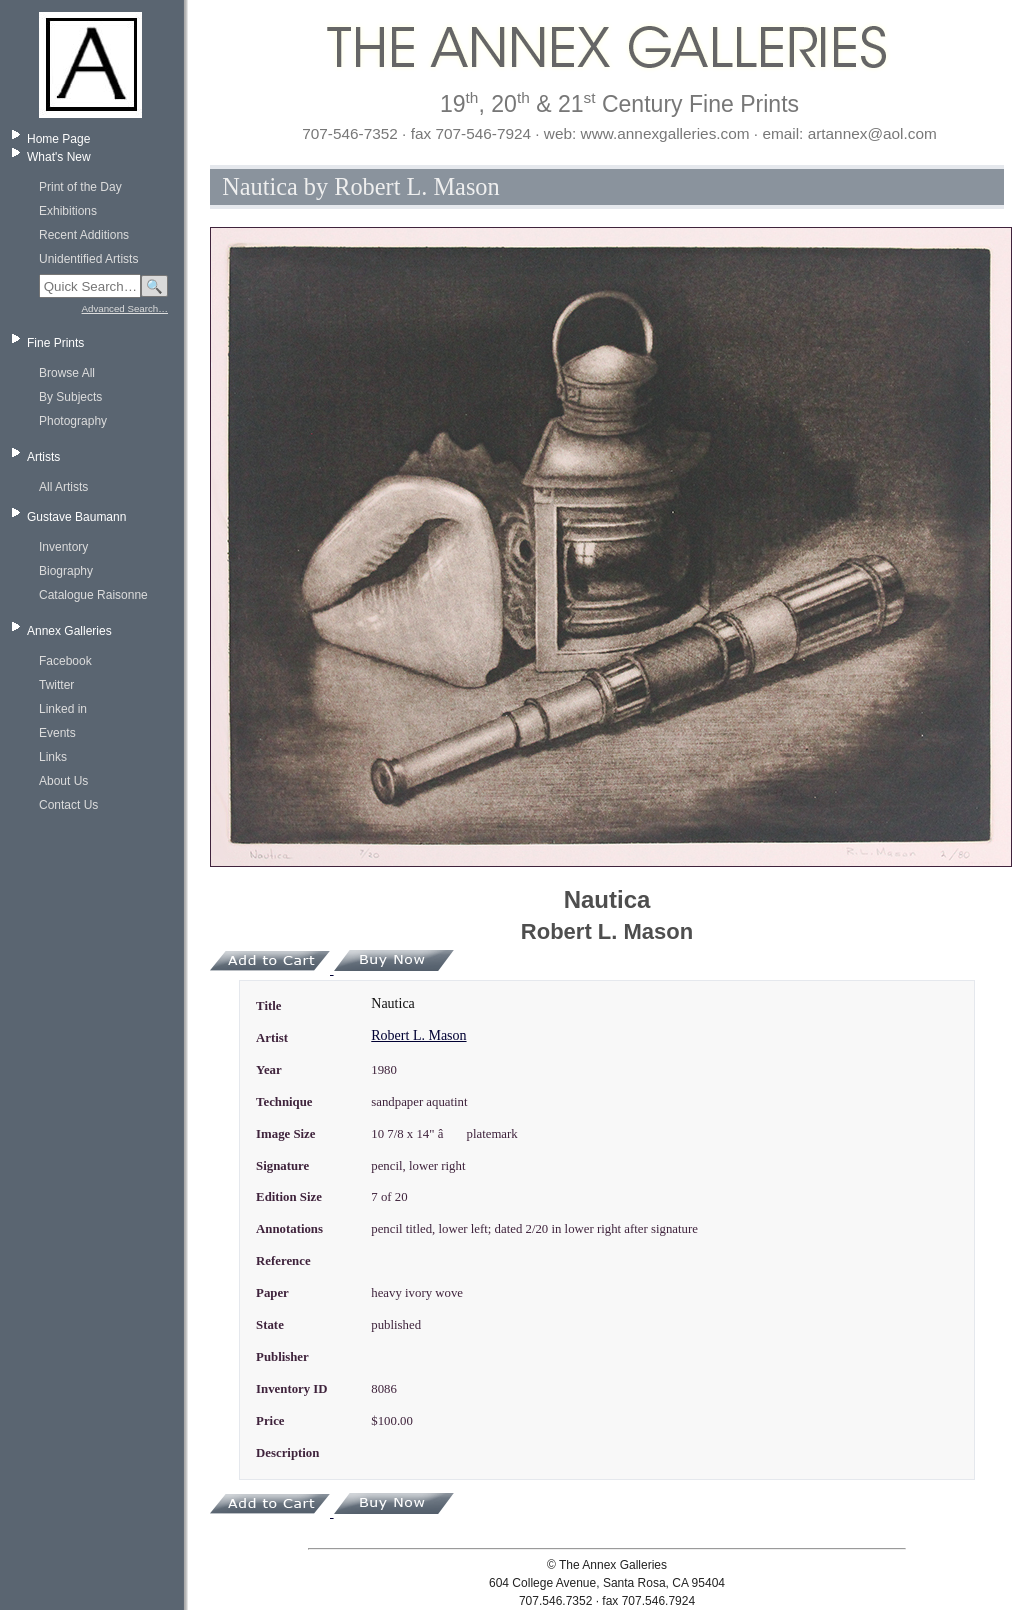 The image size is (1024, 1610). I want to click on What's New, so click(59, 157).